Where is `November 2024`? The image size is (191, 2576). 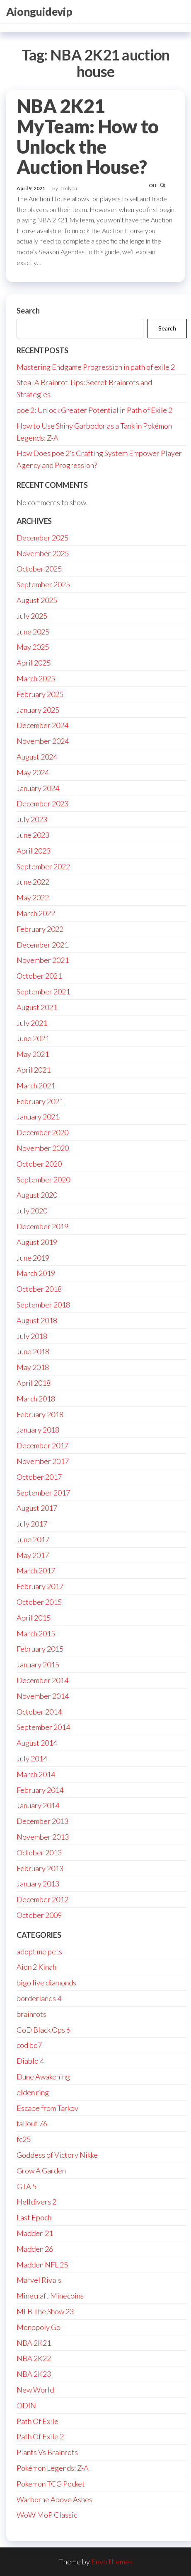 November 2024 is located at coordinates (43, 740).